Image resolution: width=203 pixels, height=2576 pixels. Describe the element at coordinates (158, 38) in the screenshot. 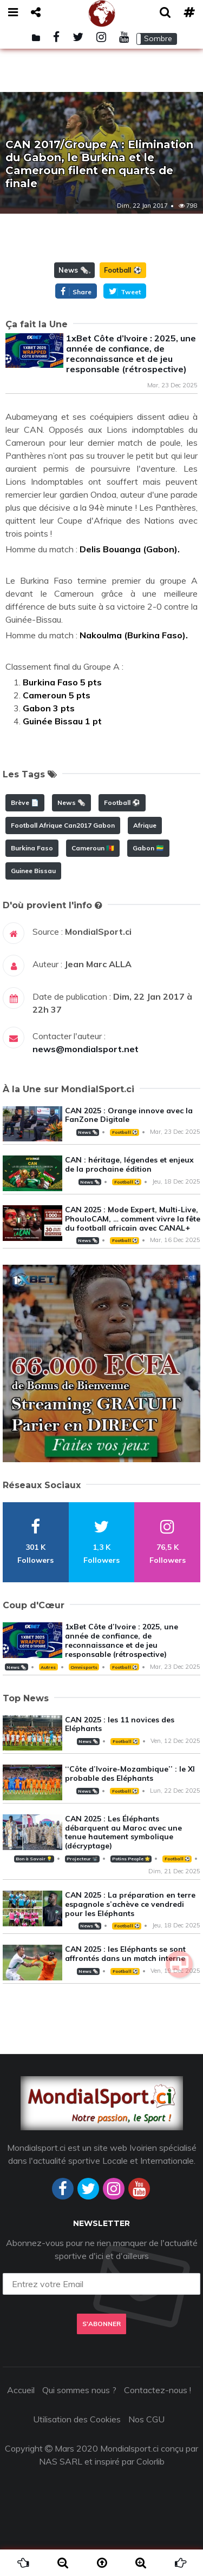

I see `Sombre` at that location.